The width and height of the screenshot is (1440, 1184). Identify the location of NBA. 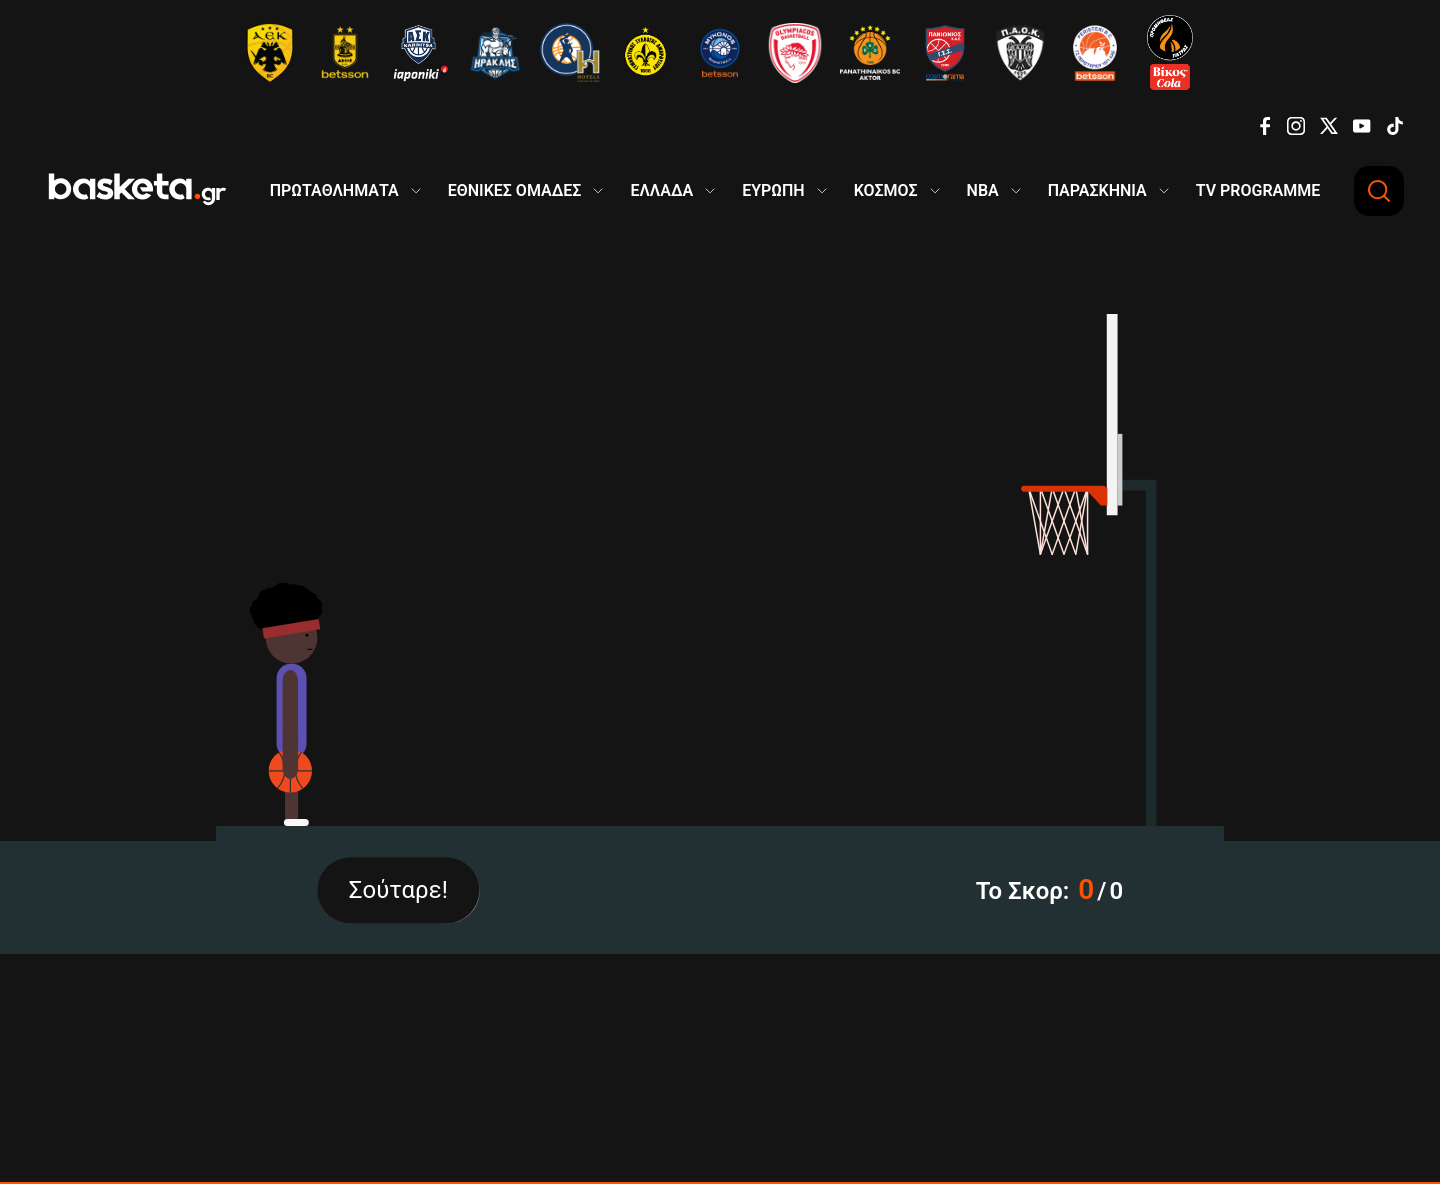
(983, 190).